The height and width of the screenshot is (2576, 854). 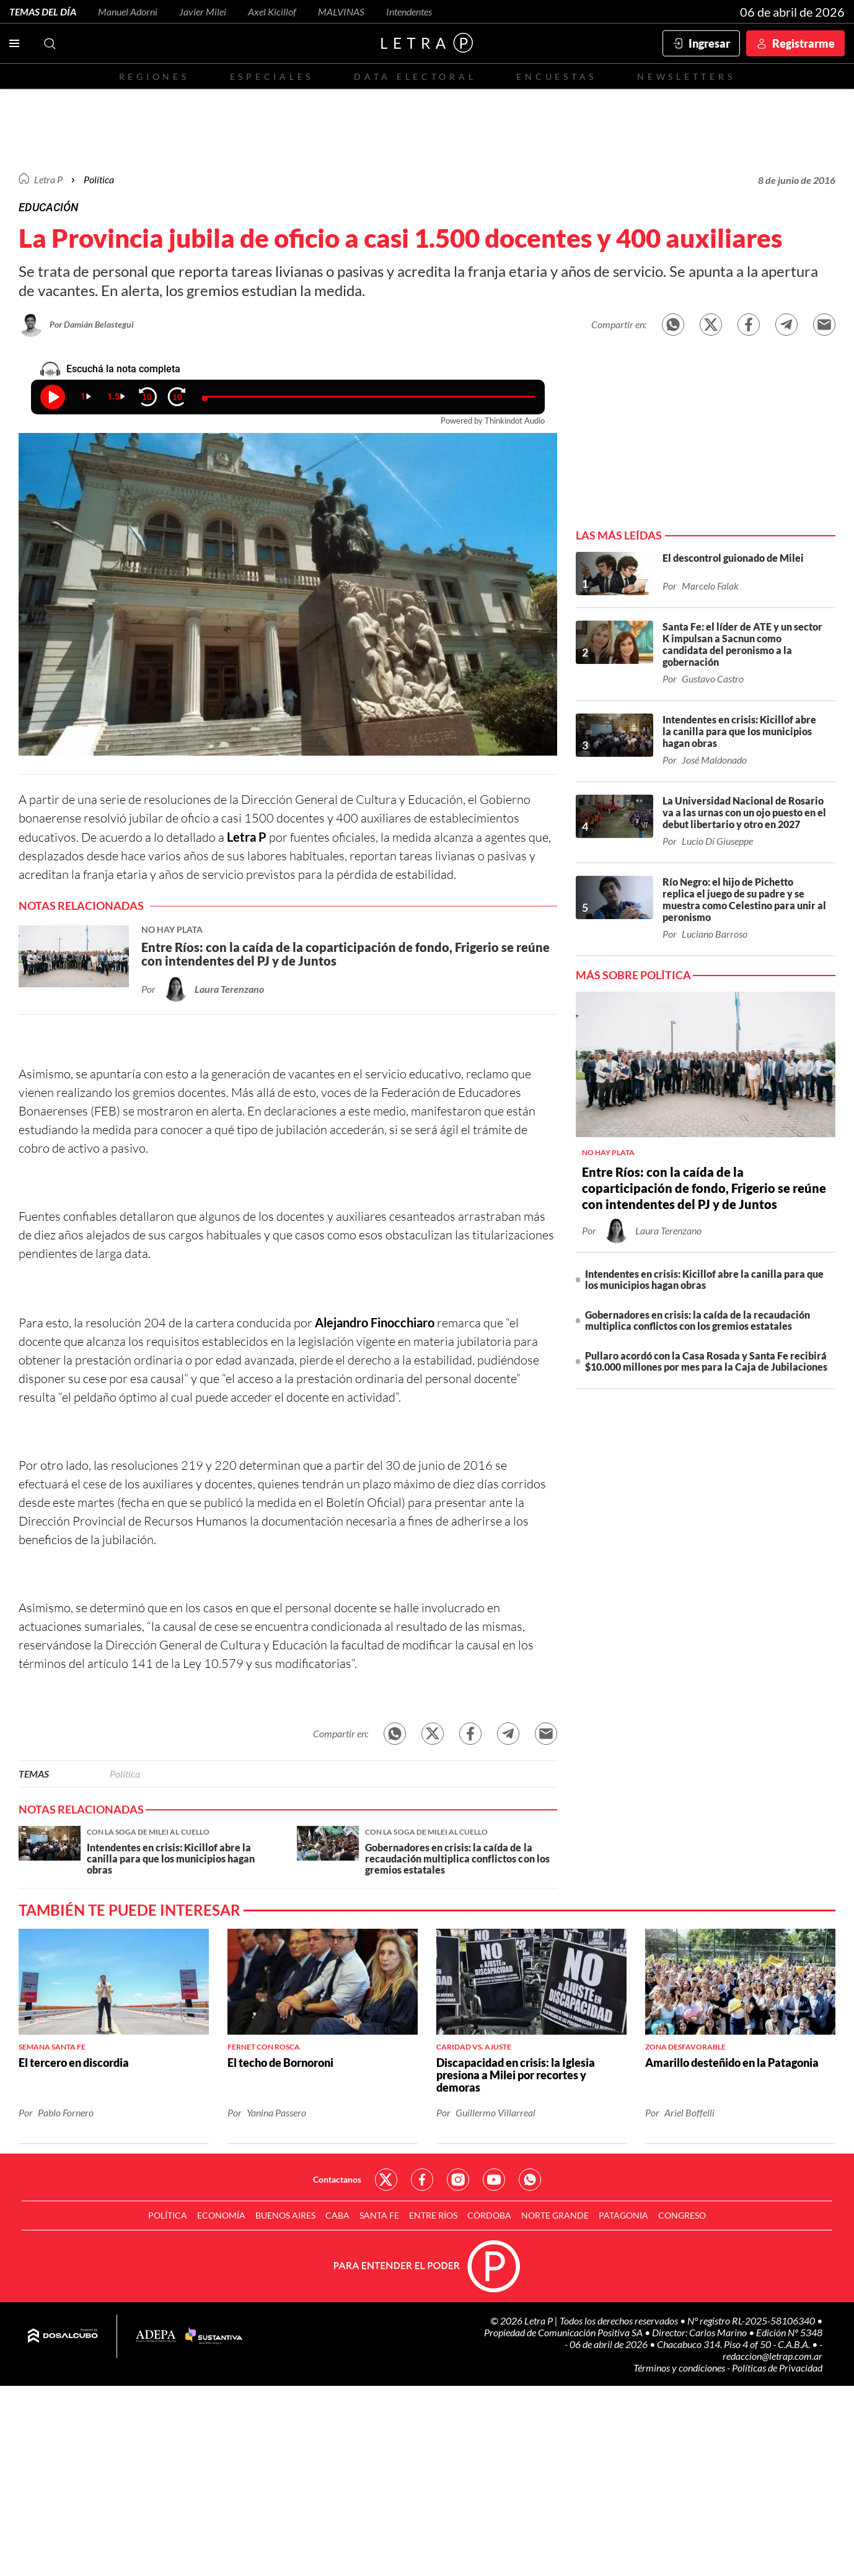 I want to click on Intendentes en crisis: Kicillof abre la canilla para que los municipios hagan obras, so click(x=704, y=1279).